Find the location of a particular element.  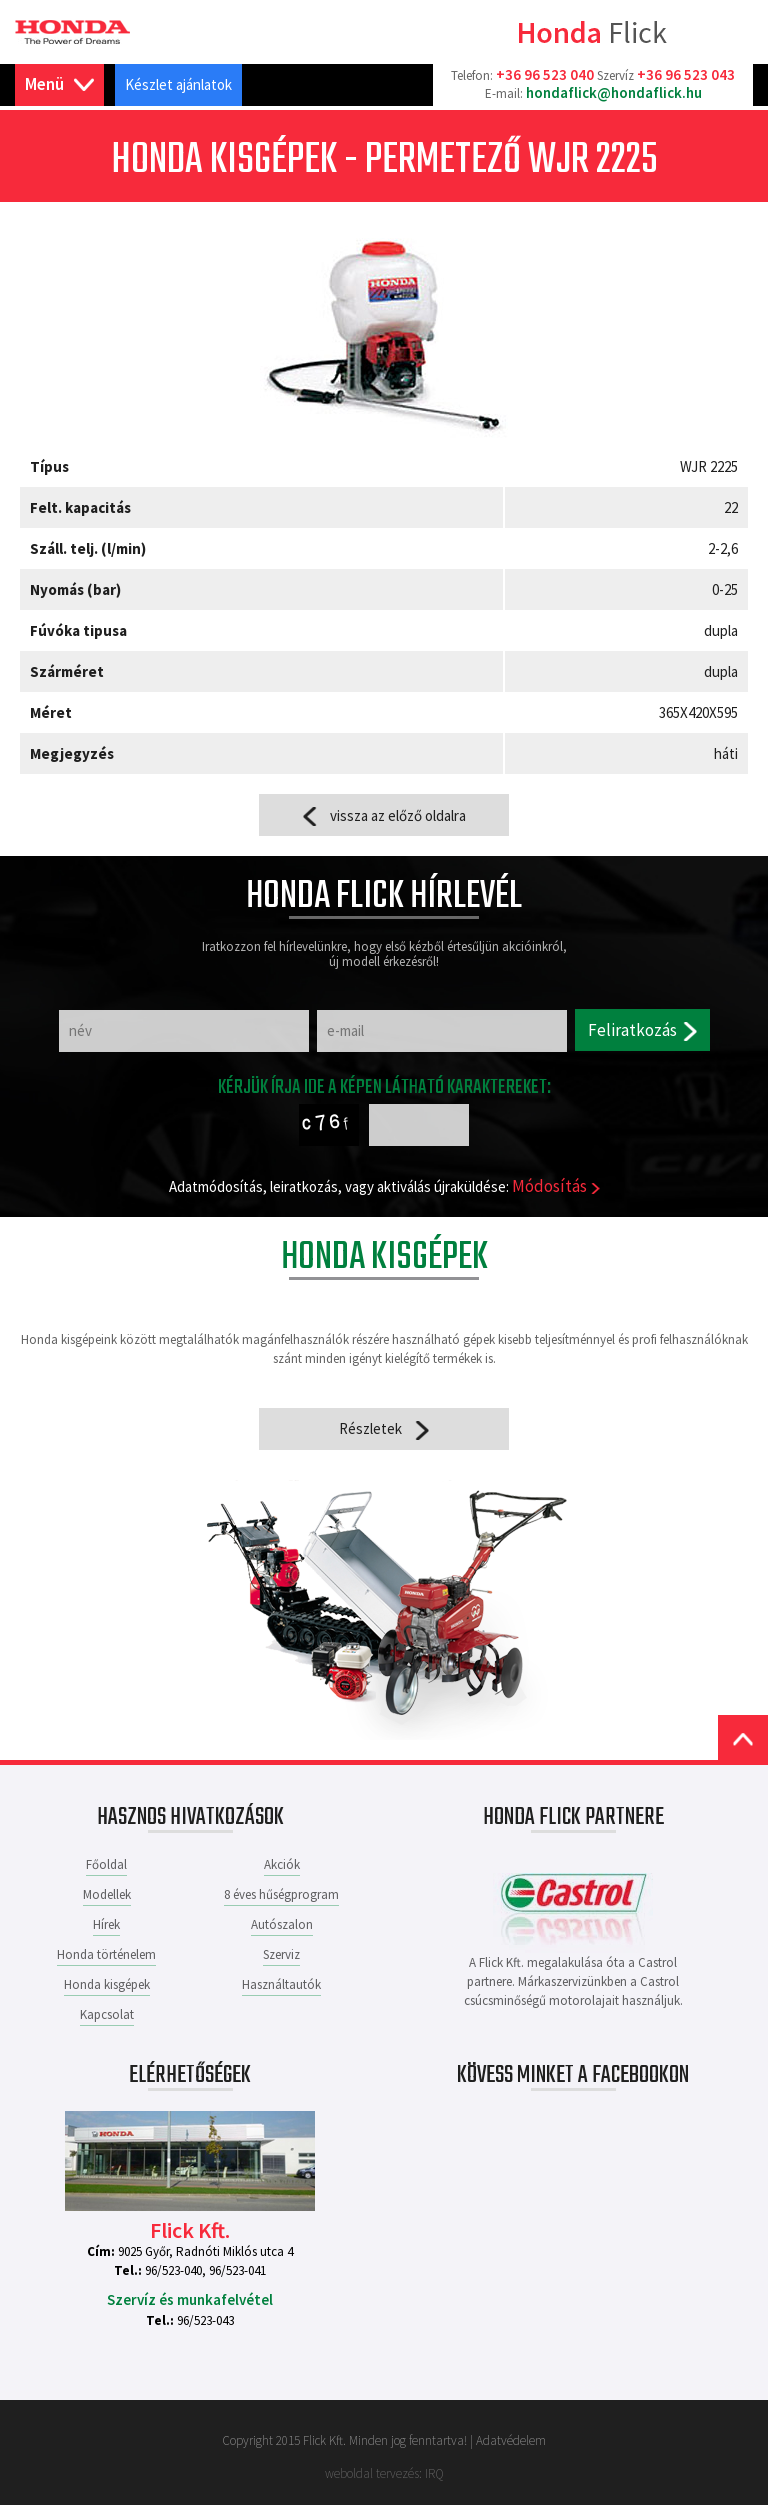

Autószalon is located at coordinates (282, 1924).